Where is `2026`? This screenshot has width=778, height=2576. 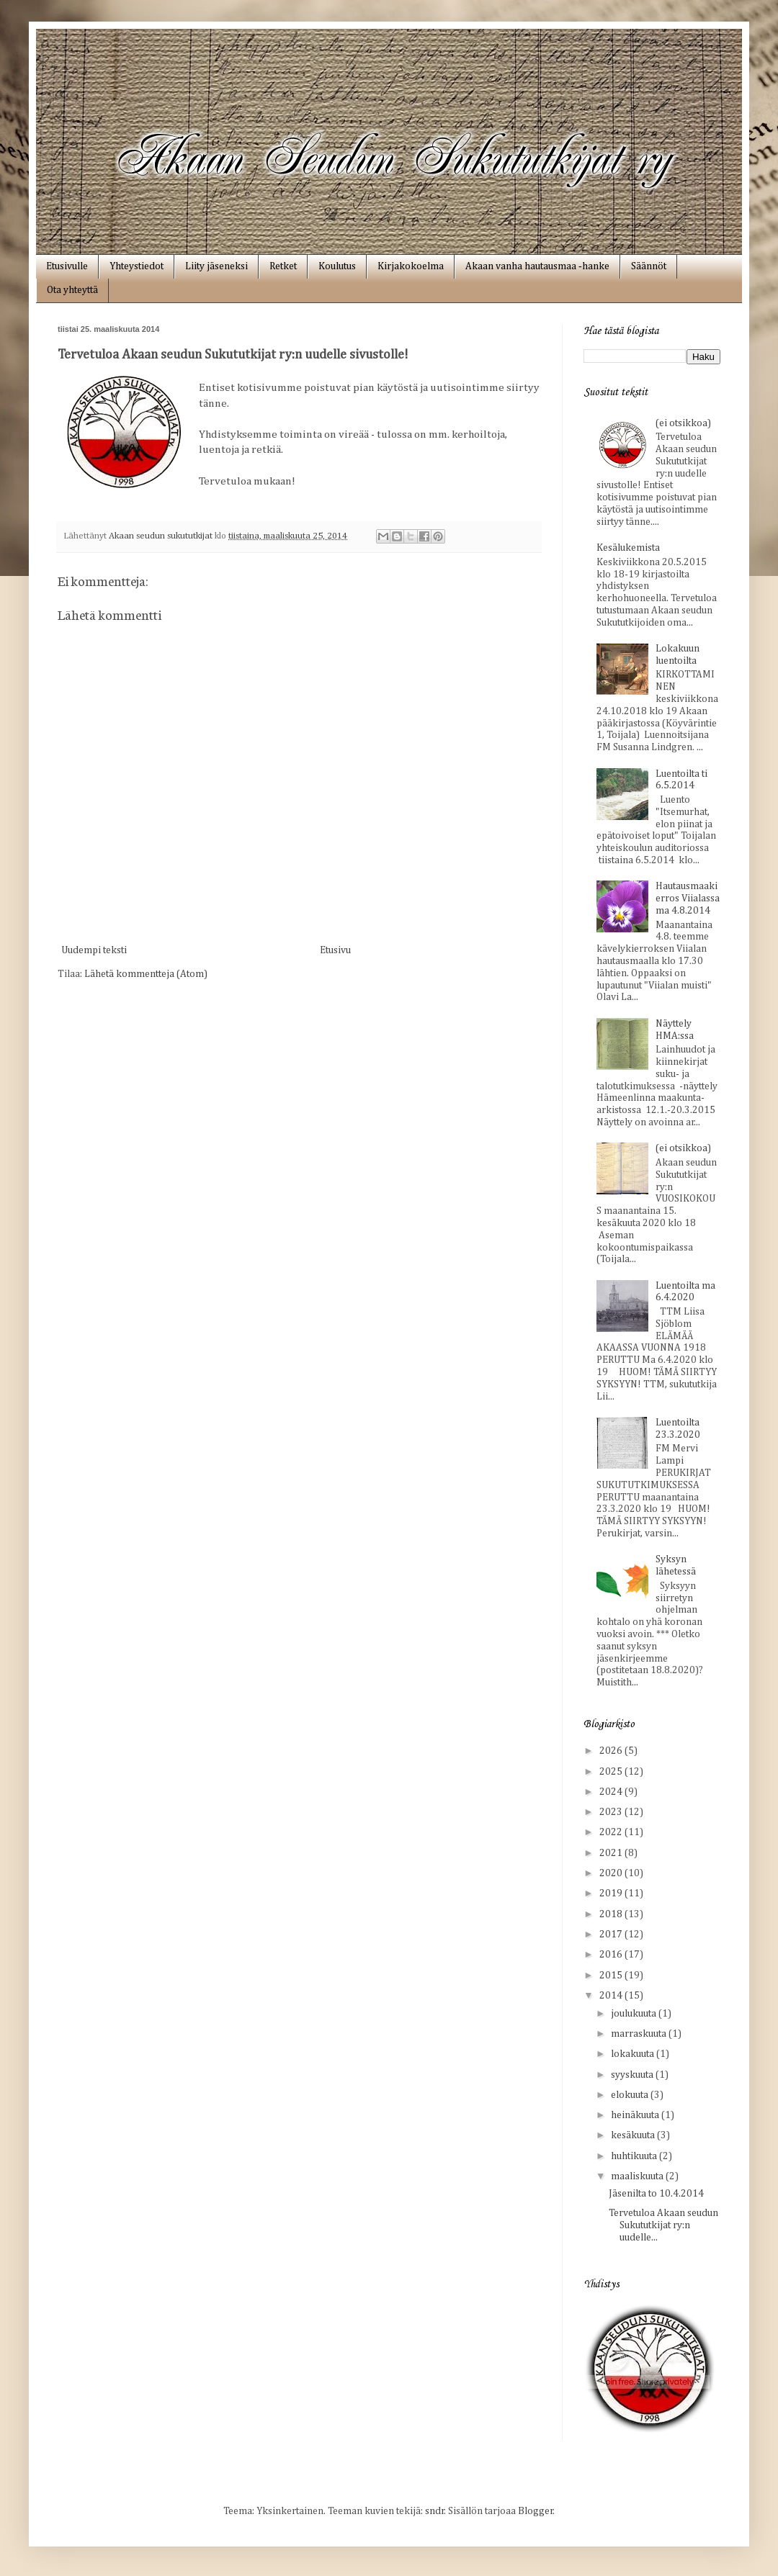 2026 is located at coordinates (612, 1751).